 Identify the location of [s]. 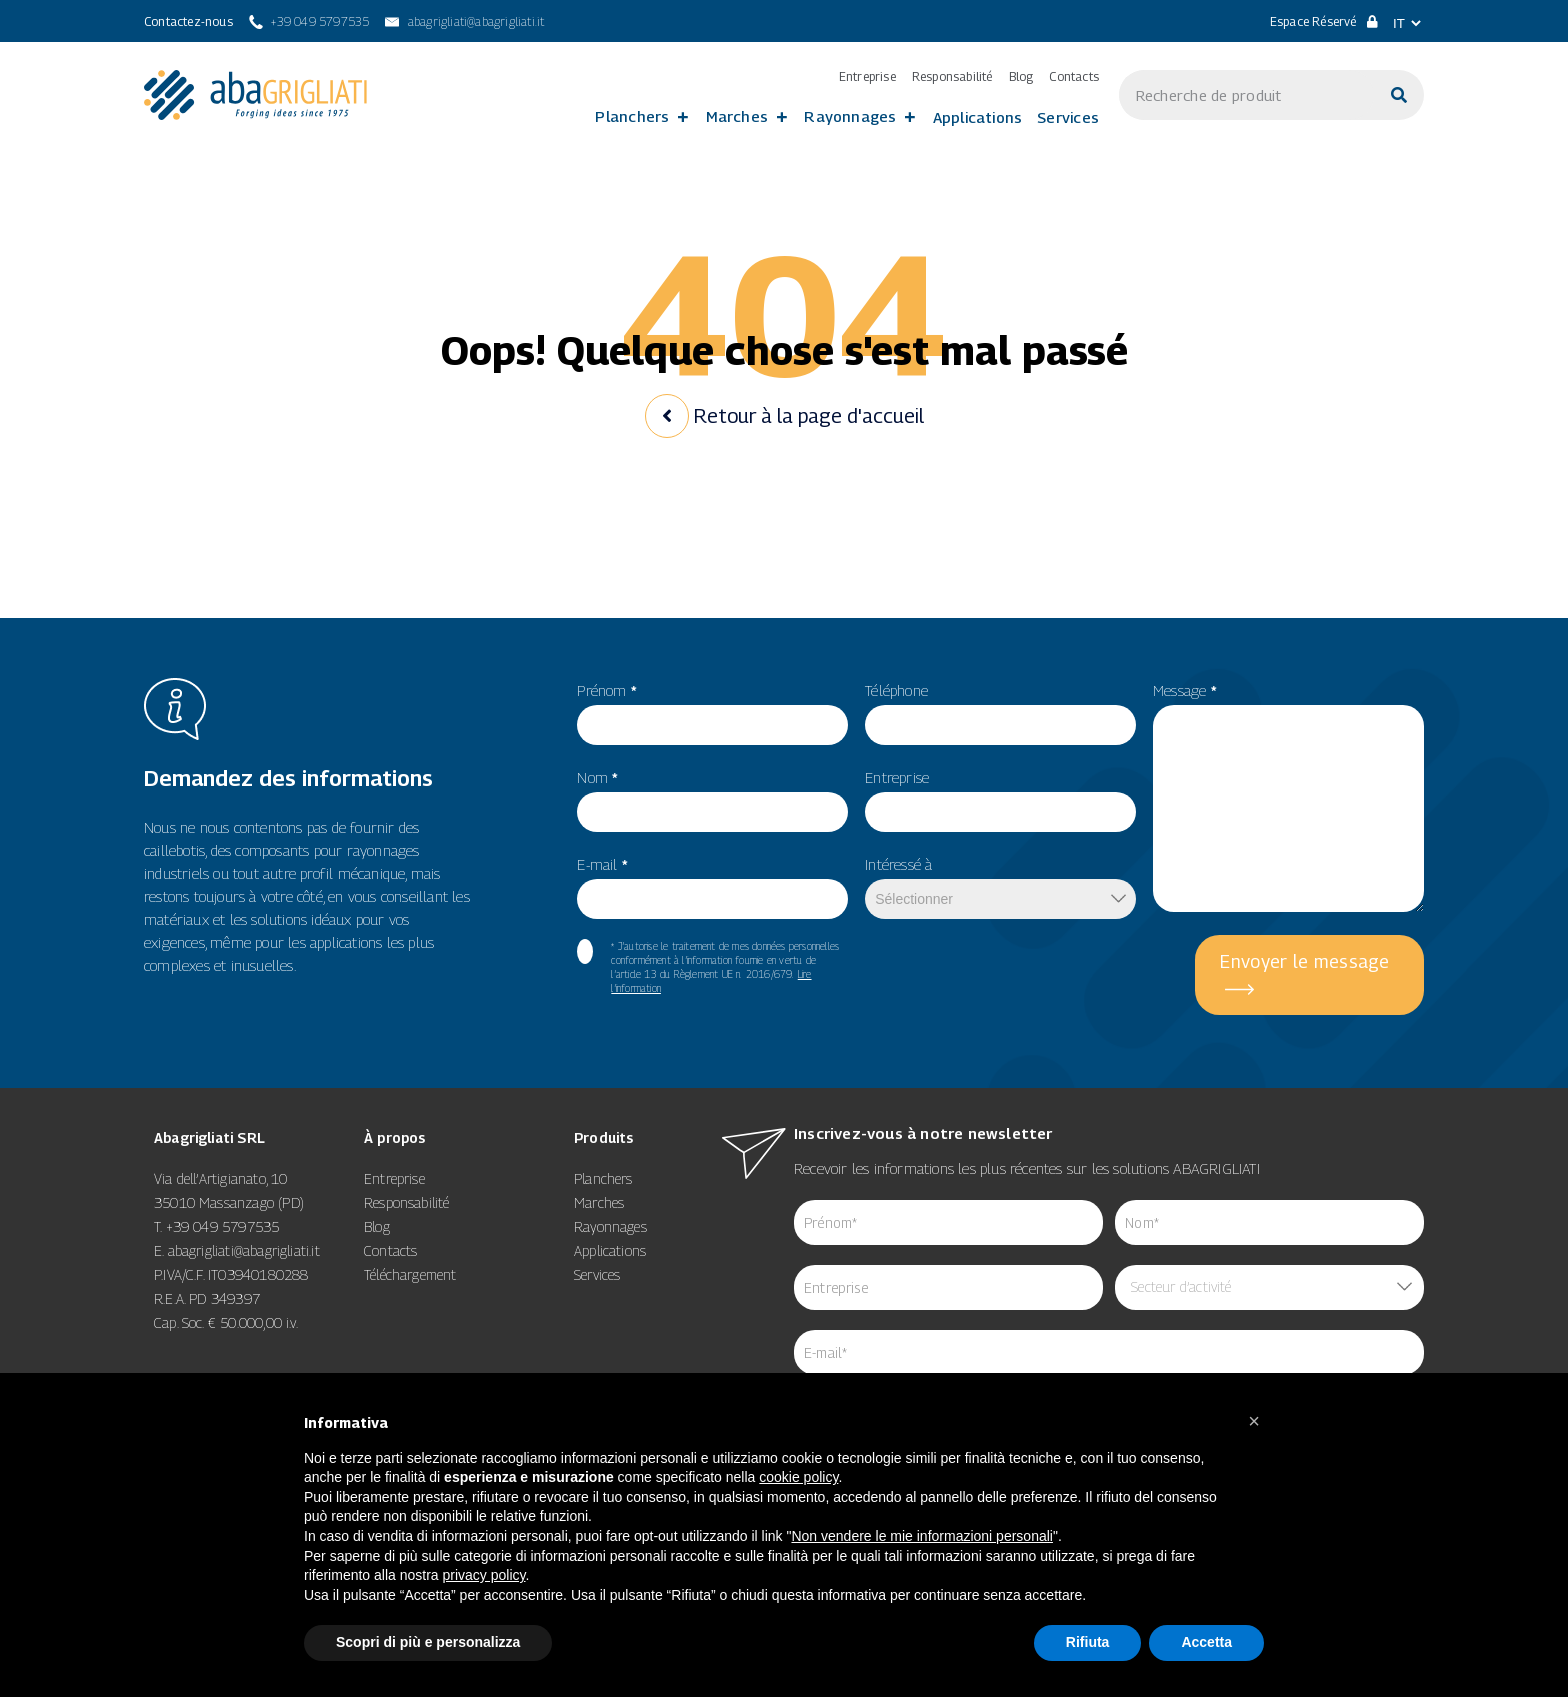
(1246, 95).